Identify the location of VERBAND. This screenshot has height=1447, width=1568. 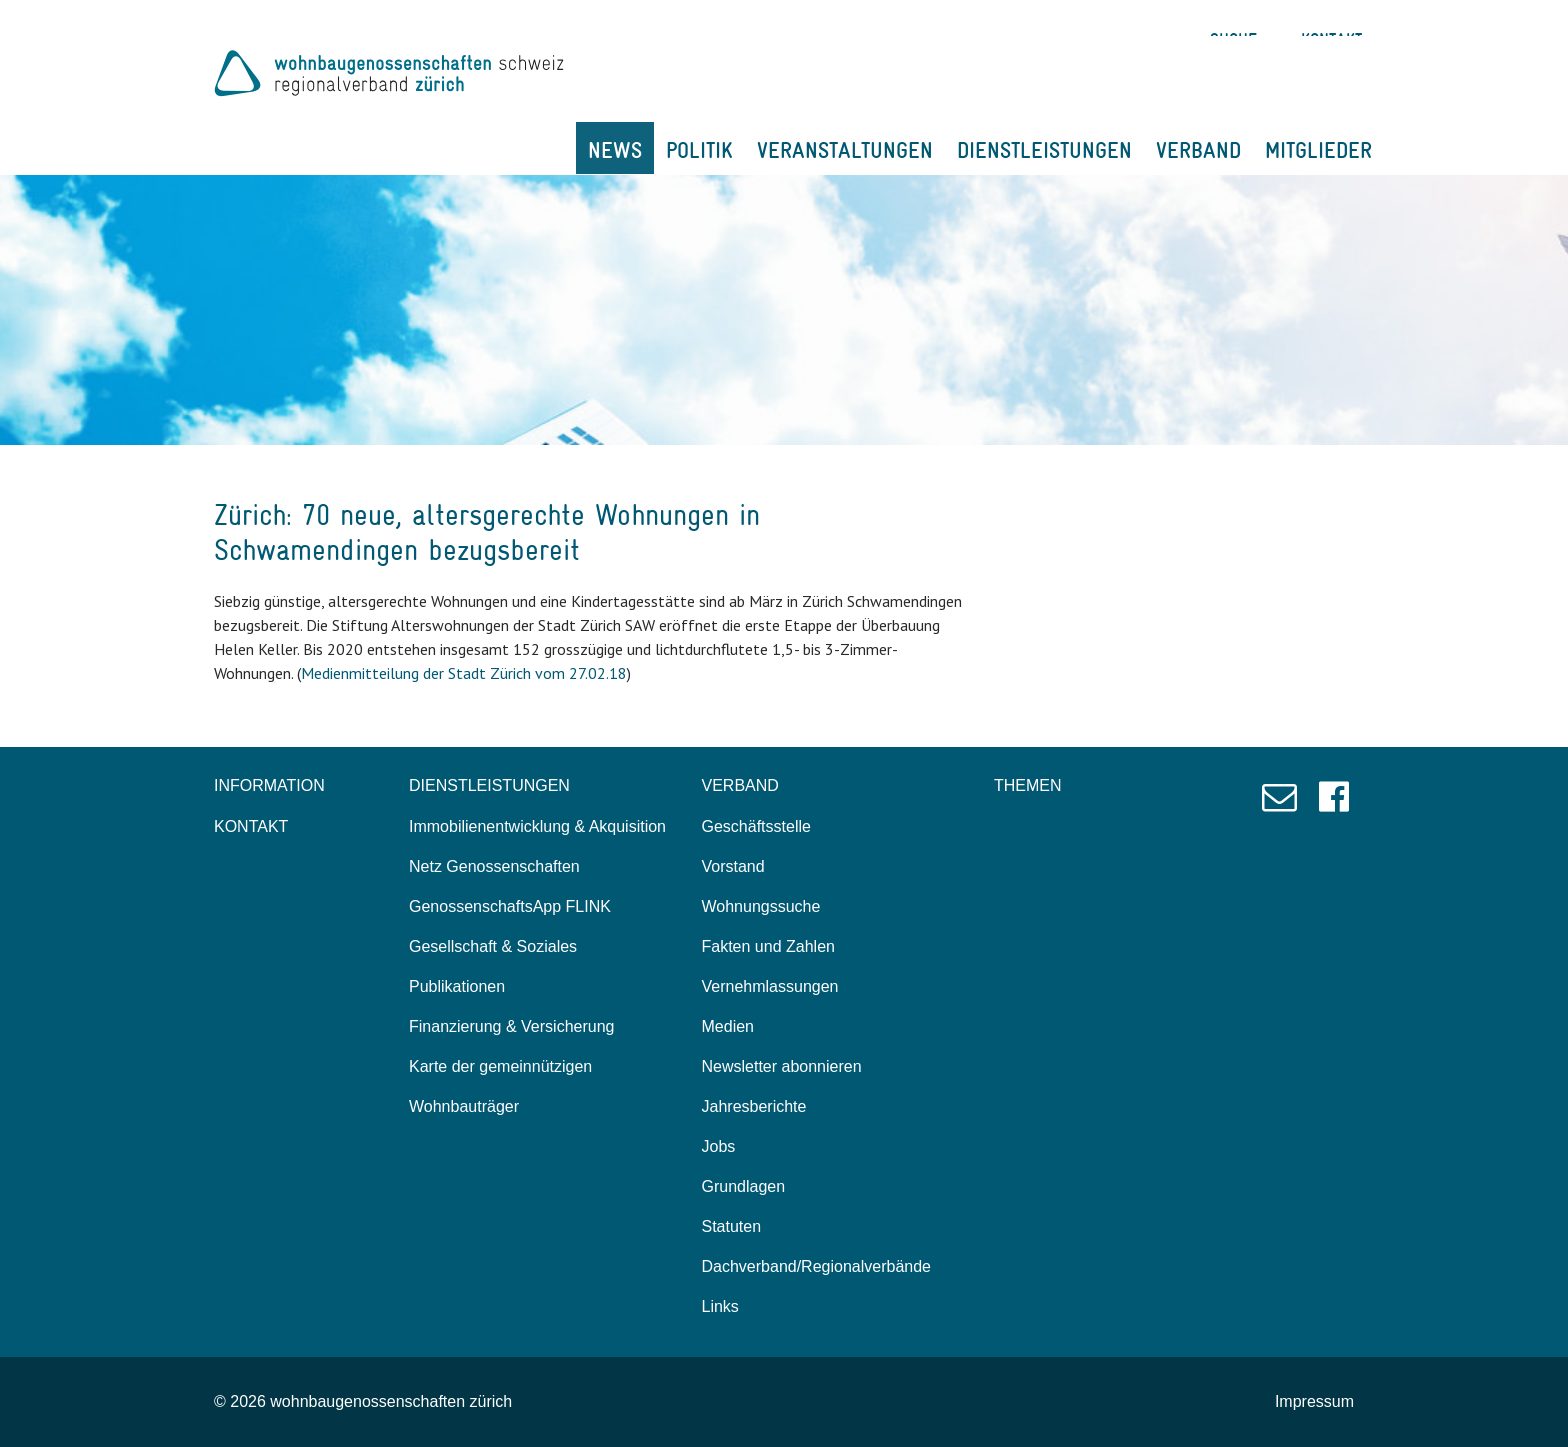
(1198, 150).